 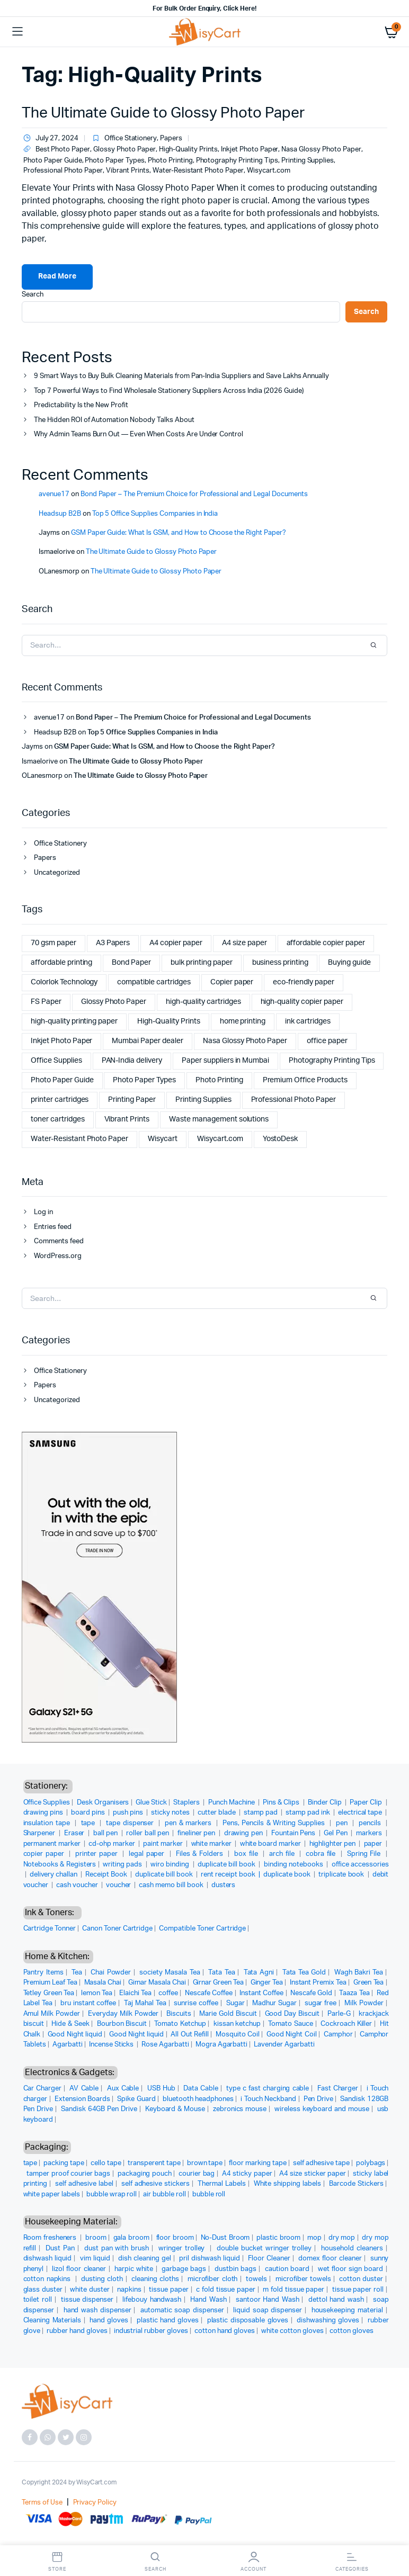 I want to click on wireless keyboard and mouse, so click(x=321, y=2109).